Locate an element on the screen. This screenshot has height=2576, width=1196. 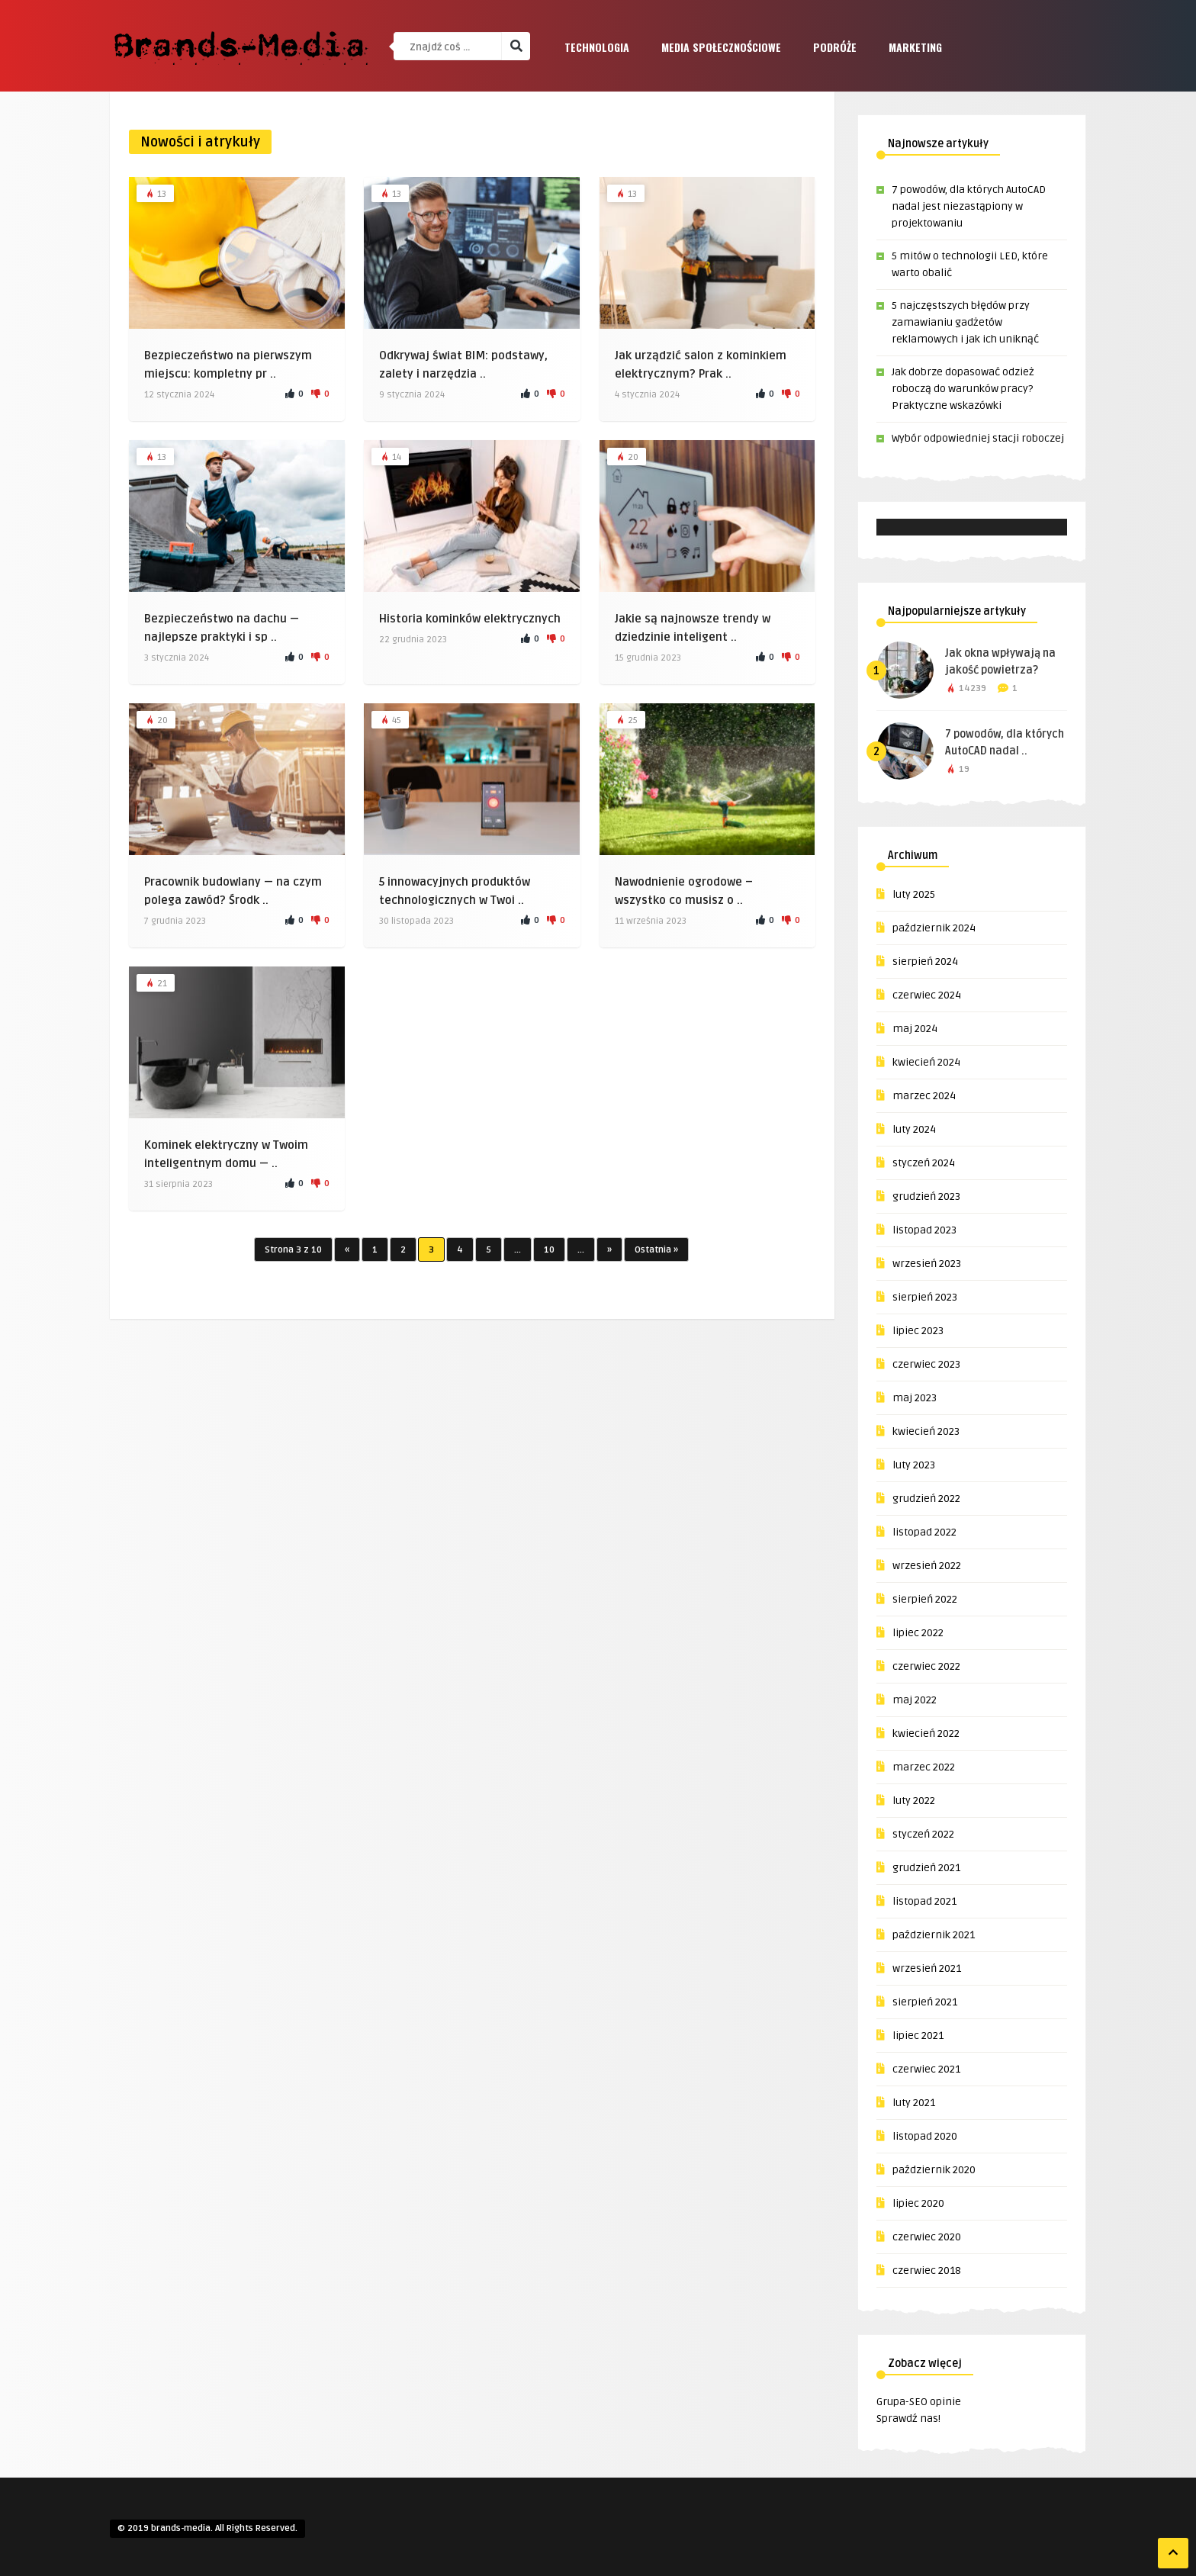
czerwiec 2020 is located at coordinates (926, 2236).